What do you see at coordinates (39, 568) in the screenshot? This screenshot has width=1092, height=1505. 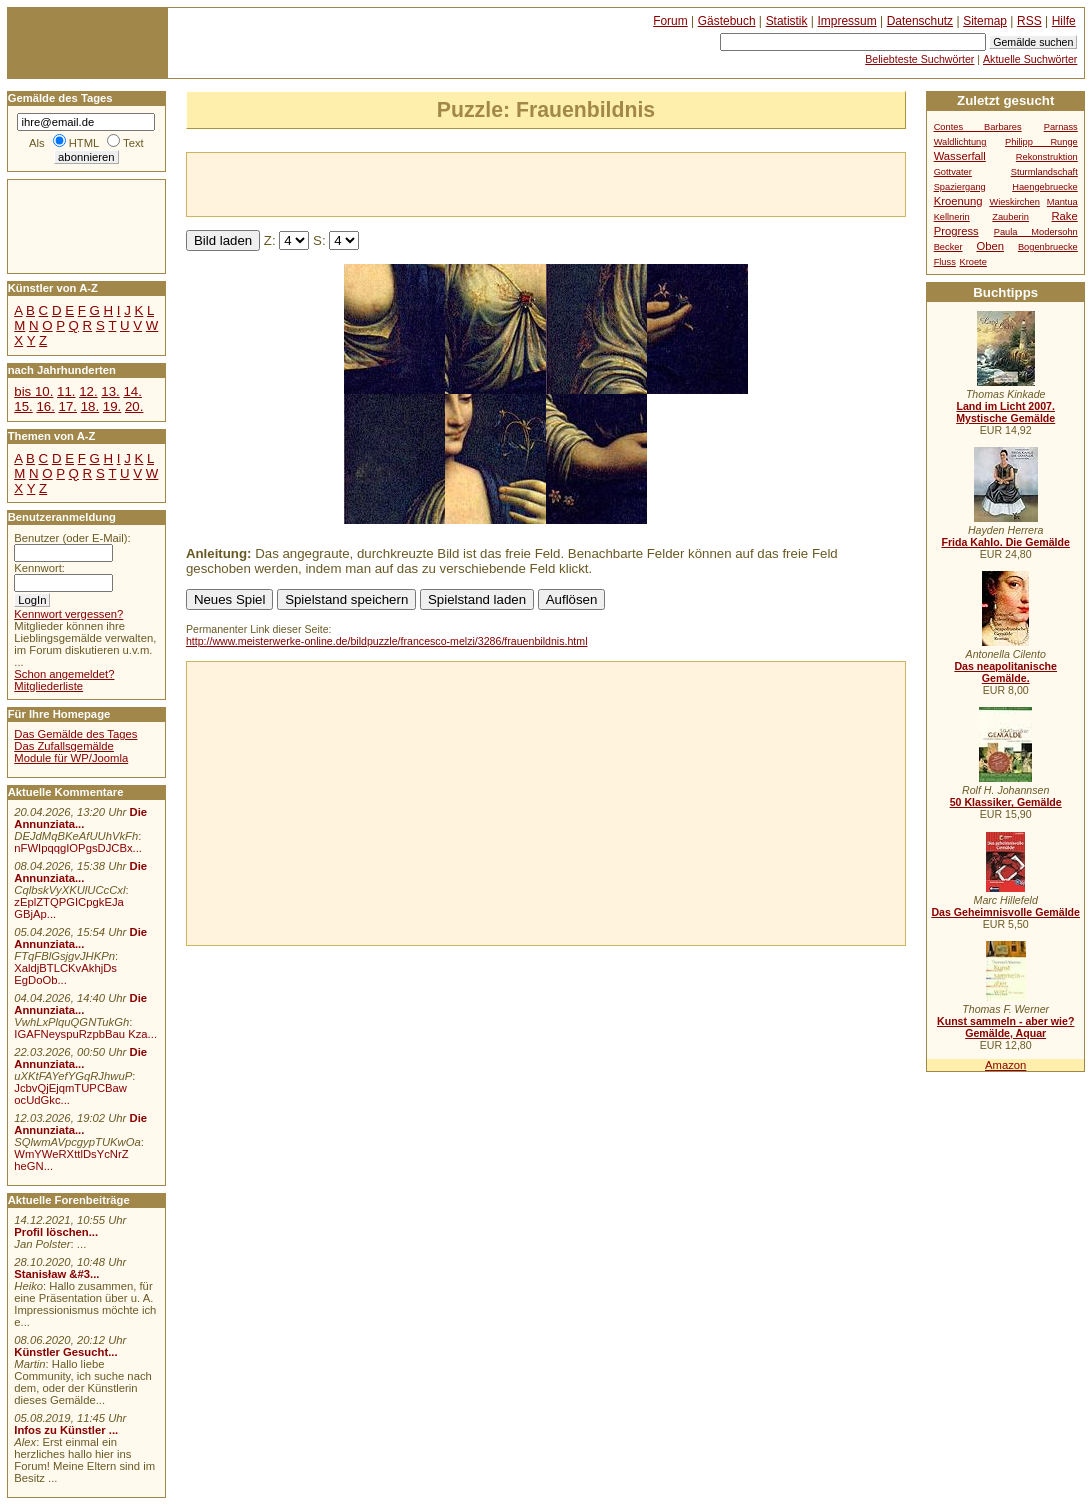 I see `Kennwort:` at bounding box center [39, 568].